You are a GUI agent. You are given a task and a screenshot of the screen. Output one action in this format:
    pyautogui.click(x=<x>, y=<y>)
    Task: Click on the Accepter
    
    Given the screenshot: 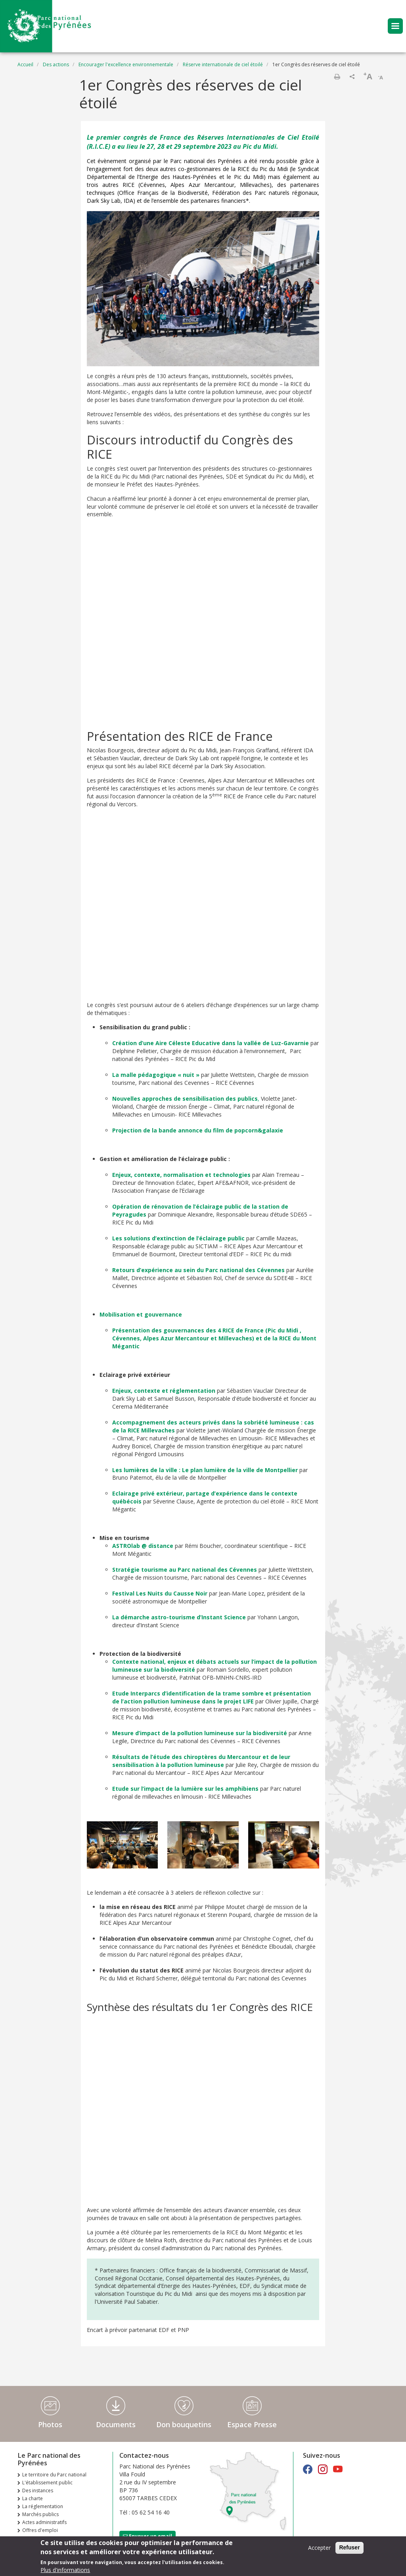 What is the action you would take?
    pyautogui.click(x=319, y=2547)
    